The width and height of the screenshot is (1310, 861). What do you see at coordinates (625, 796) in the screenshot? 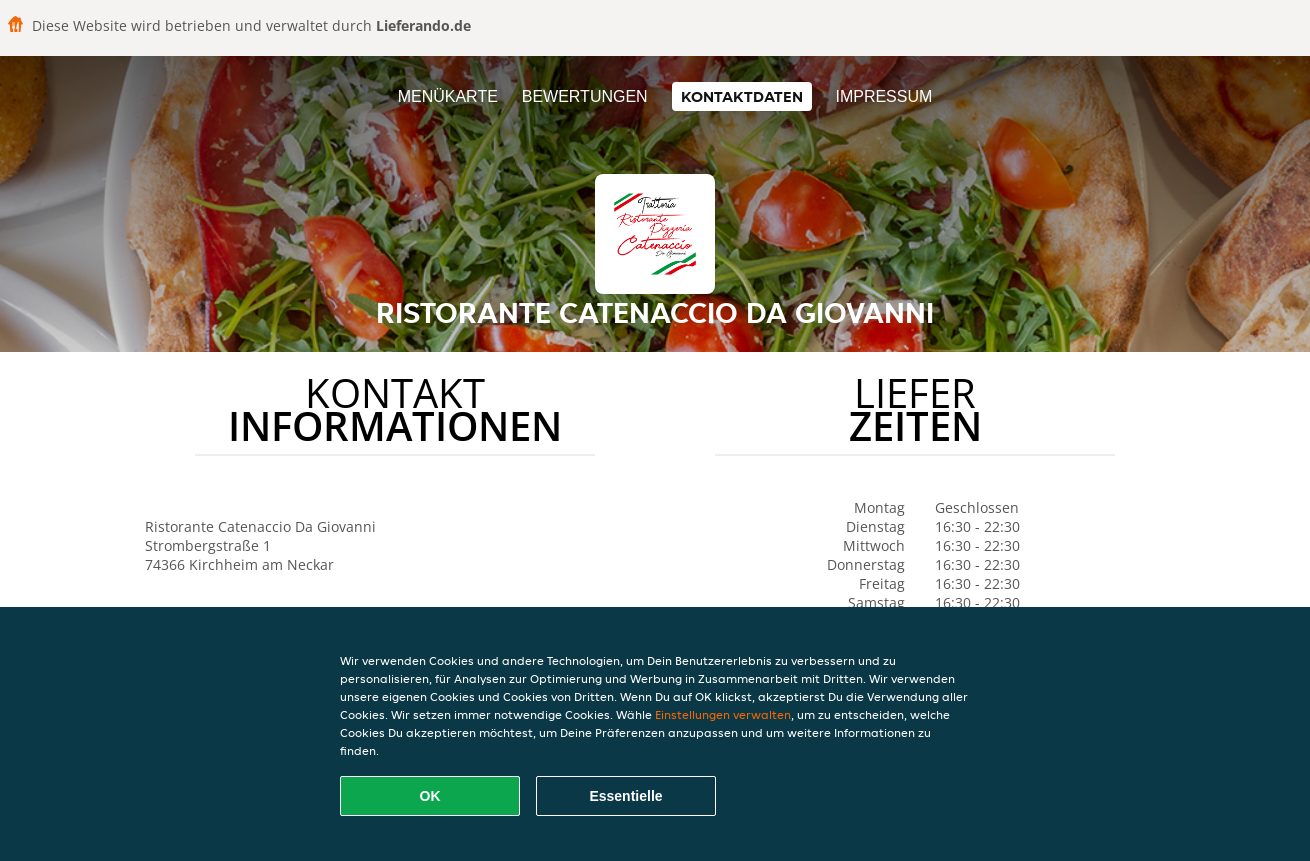
I see `Essentielle [Essentielles Cookie-Paket akzeptieren]` at bounding box center [625, 796].